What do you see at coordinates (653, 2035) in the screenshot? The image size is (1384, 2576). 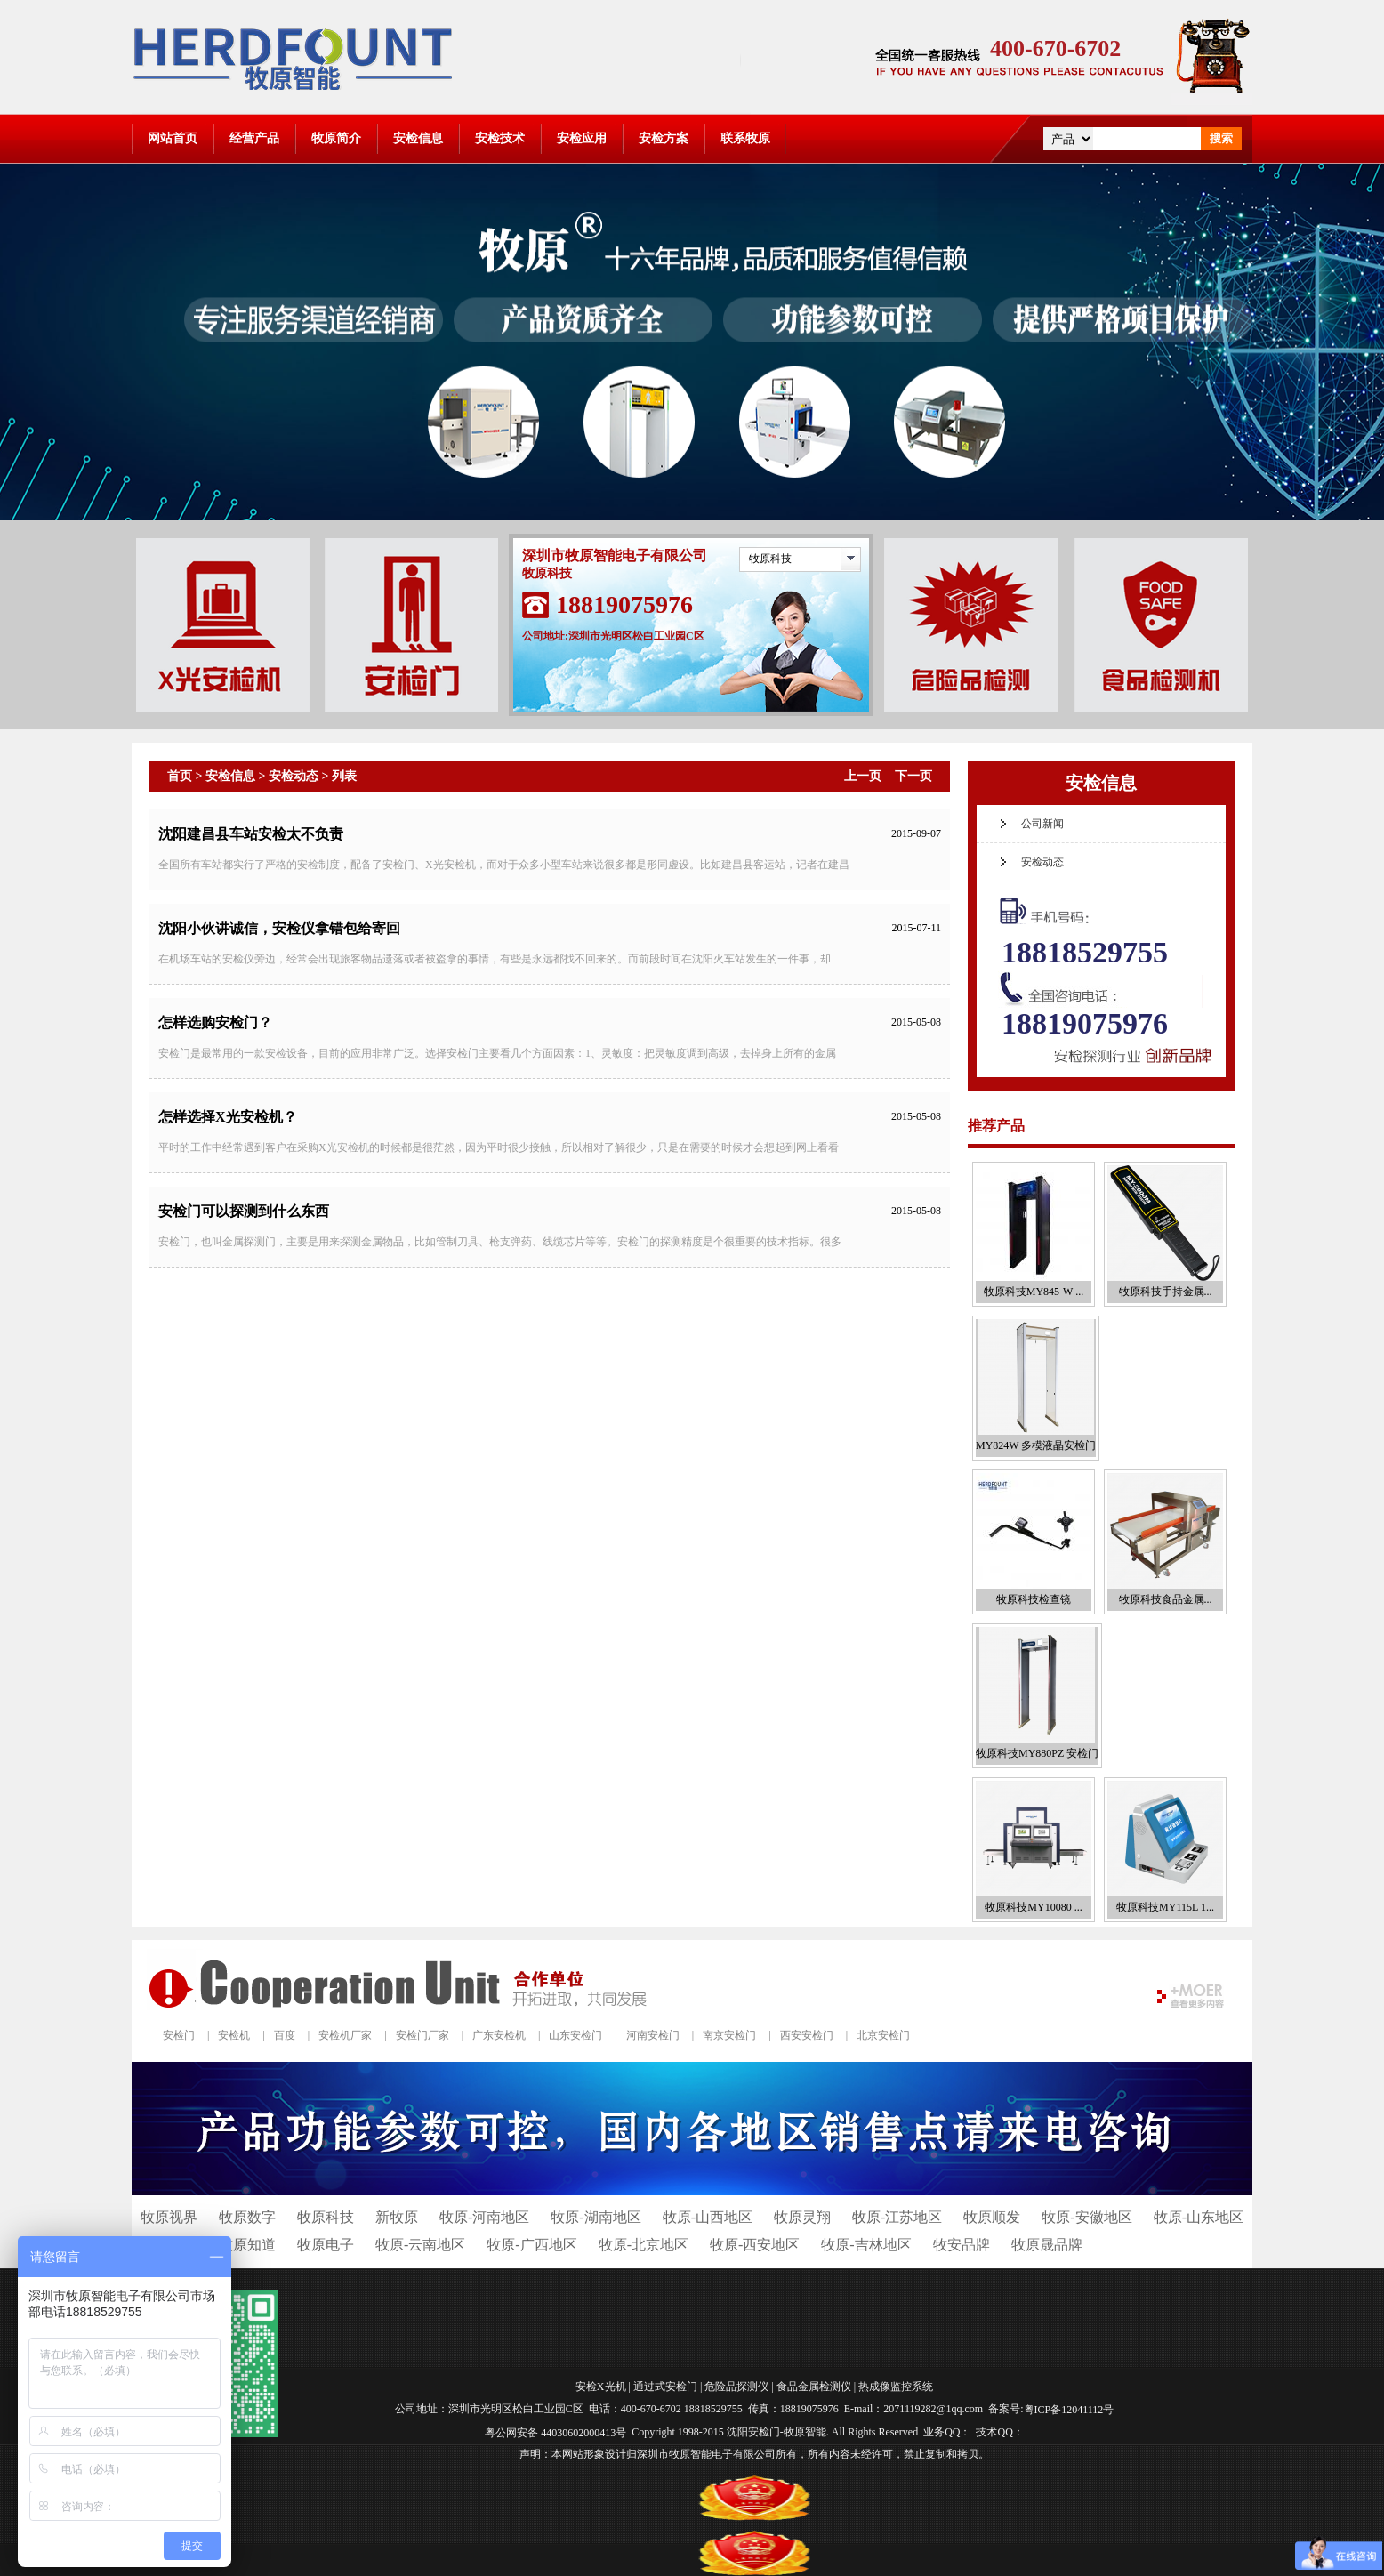 I see `河南安检门` at bounding box center [653, 2035].